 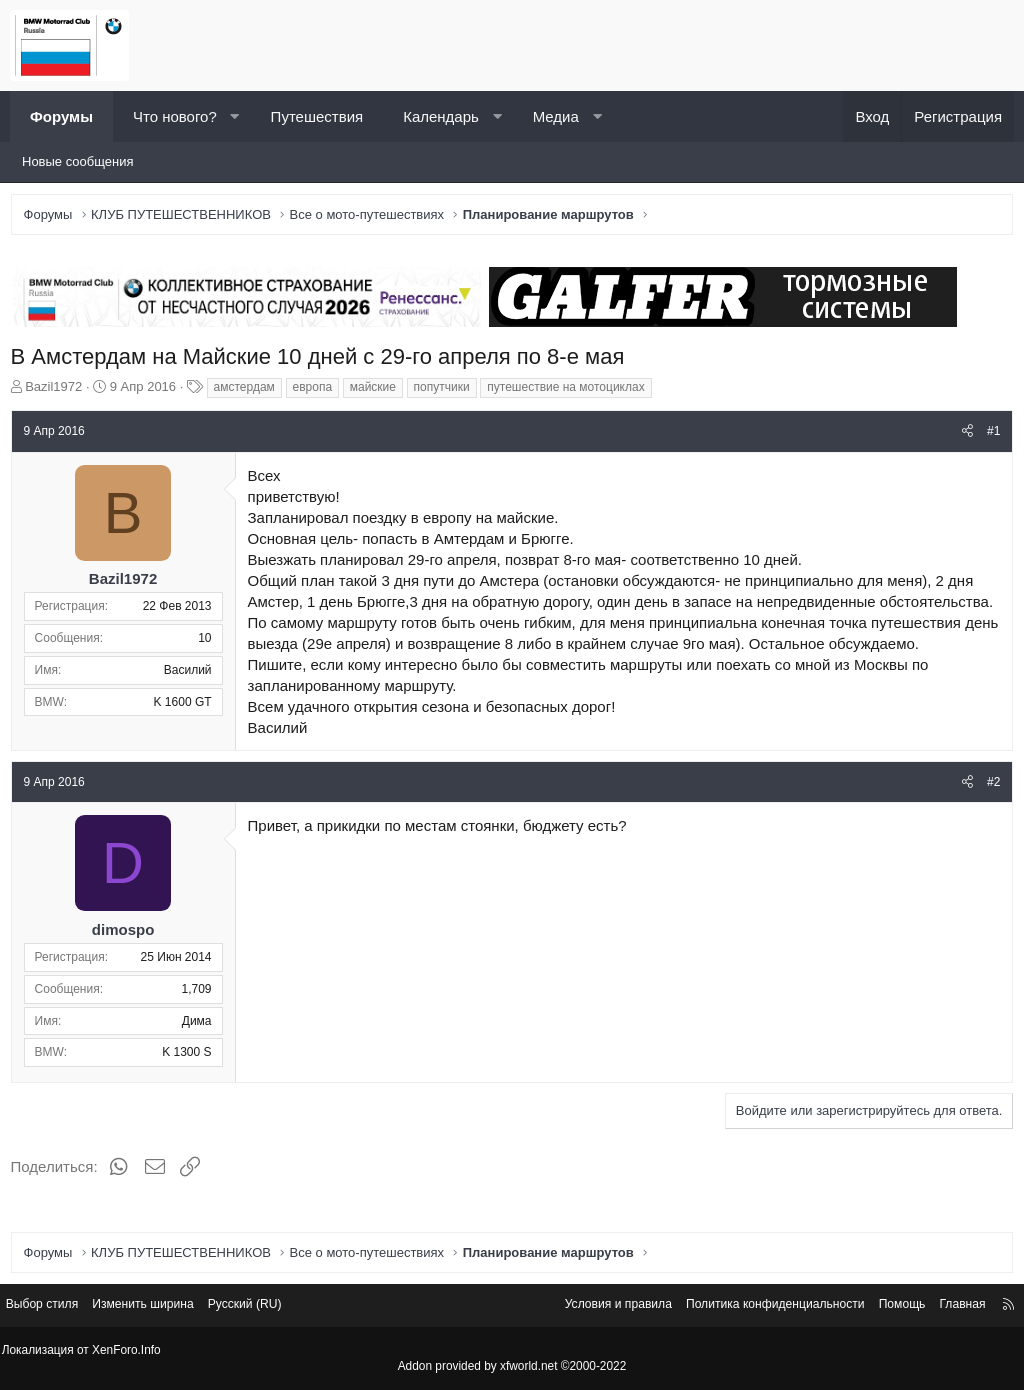 What do you see at coordinates (175, 116) in the screenshot?
I see `Что нового?` at bounding box center [175, 116].